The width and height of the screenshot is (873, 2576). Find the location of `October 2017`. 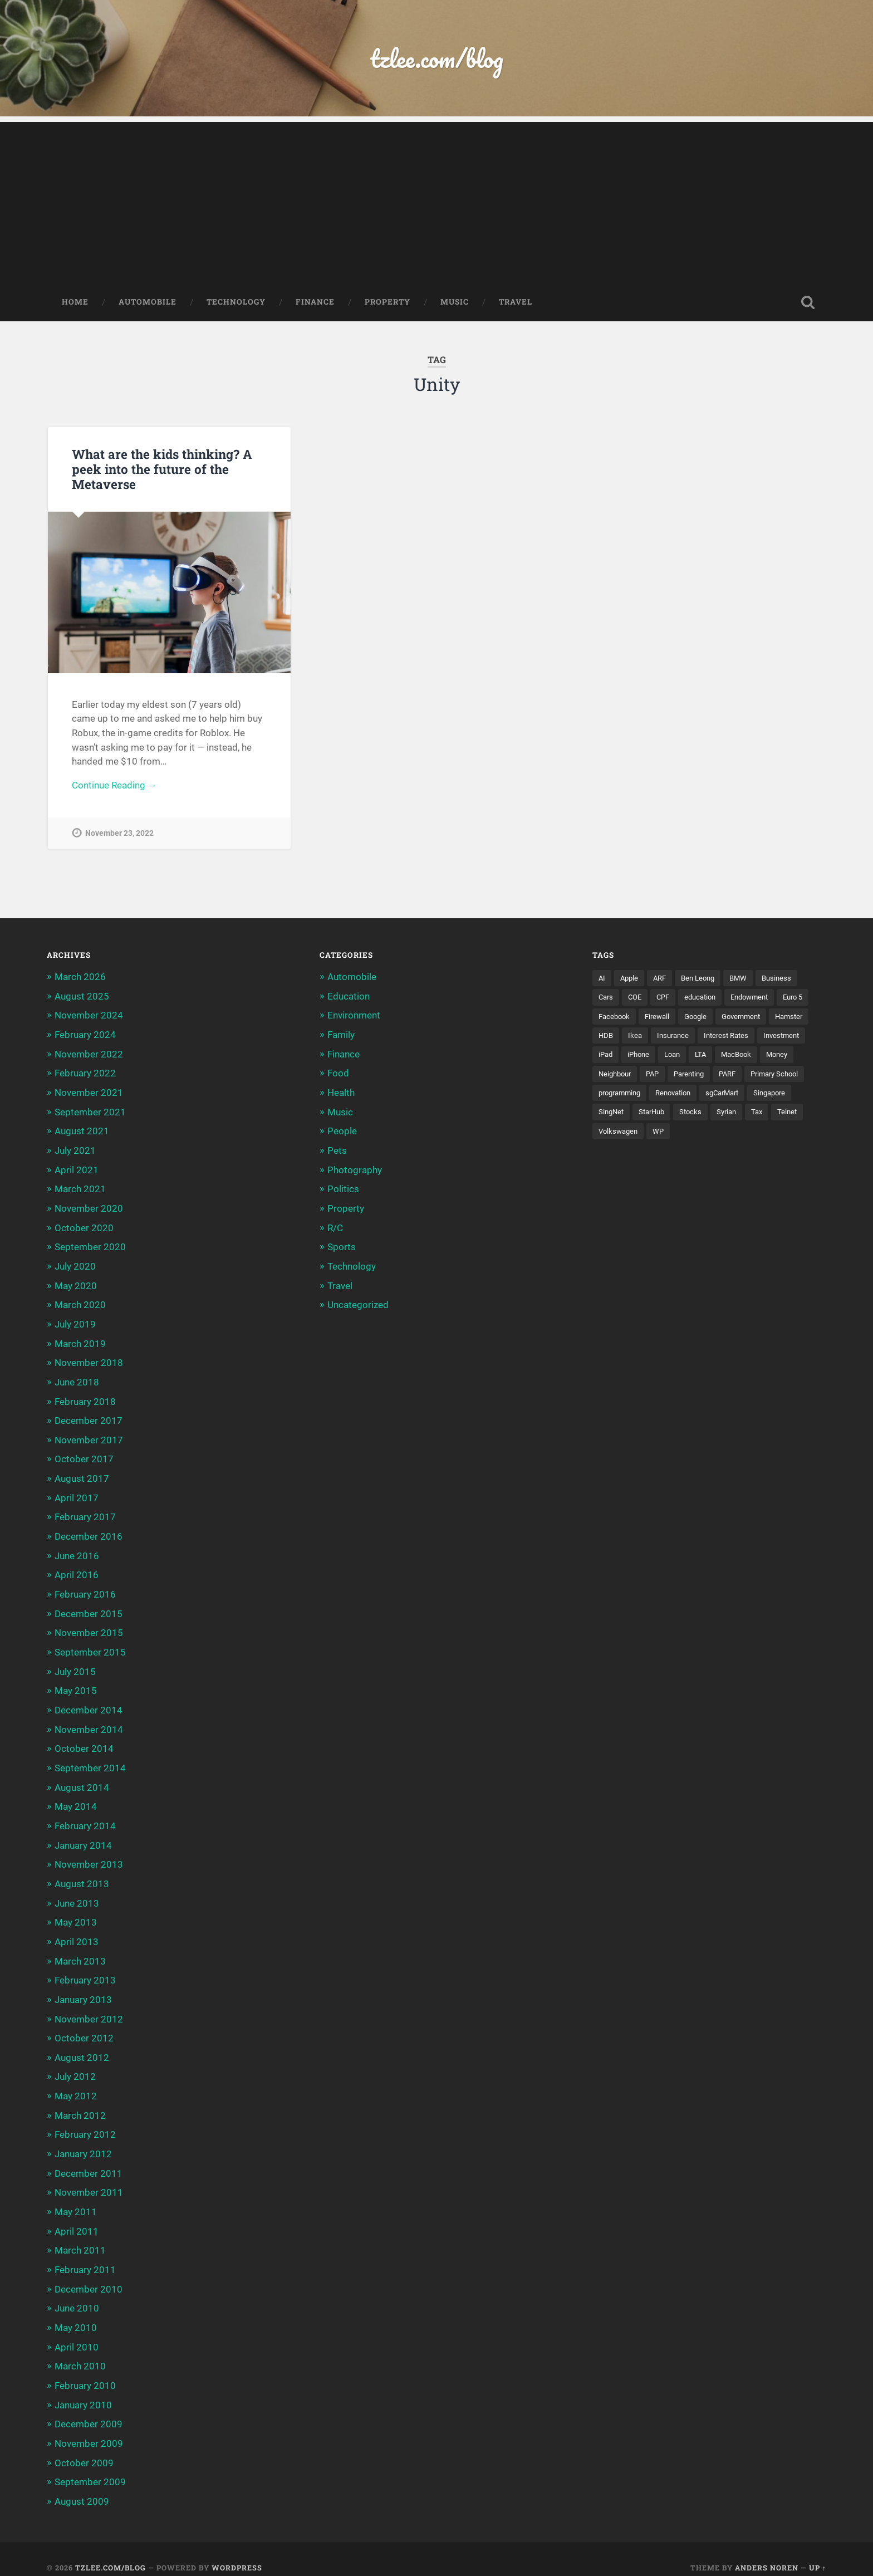

October 2017 is located at coordinates (84, 1455).